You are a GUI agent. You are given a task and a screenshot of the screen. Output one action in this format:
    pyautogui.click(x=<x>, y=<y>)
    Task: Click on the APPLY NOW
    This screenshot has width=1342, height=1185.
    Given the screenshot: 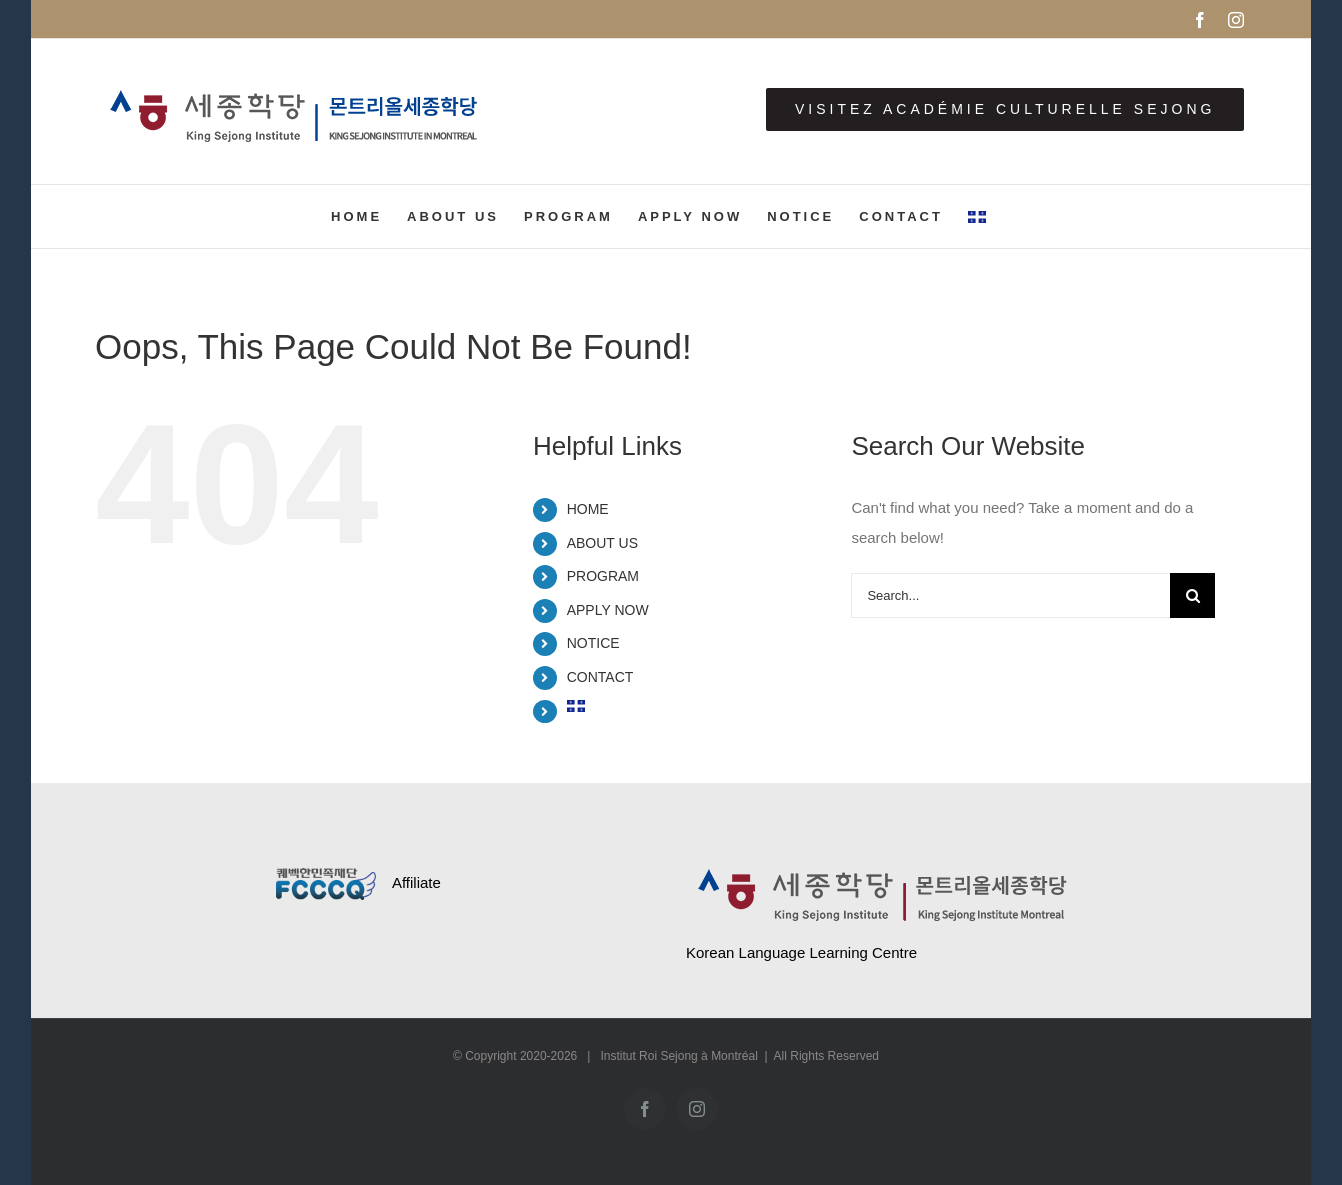 What is the action you would take?
    pyautogui.click(x=608, y=610)
    